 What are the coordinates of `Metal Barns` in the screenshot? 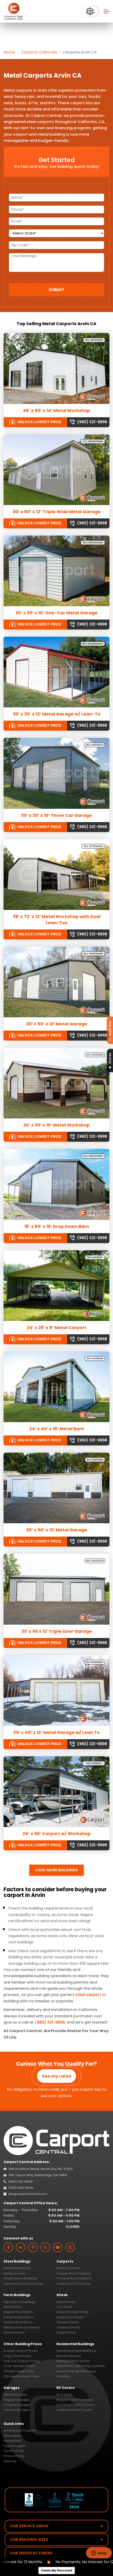 It's located at (13, 2307).